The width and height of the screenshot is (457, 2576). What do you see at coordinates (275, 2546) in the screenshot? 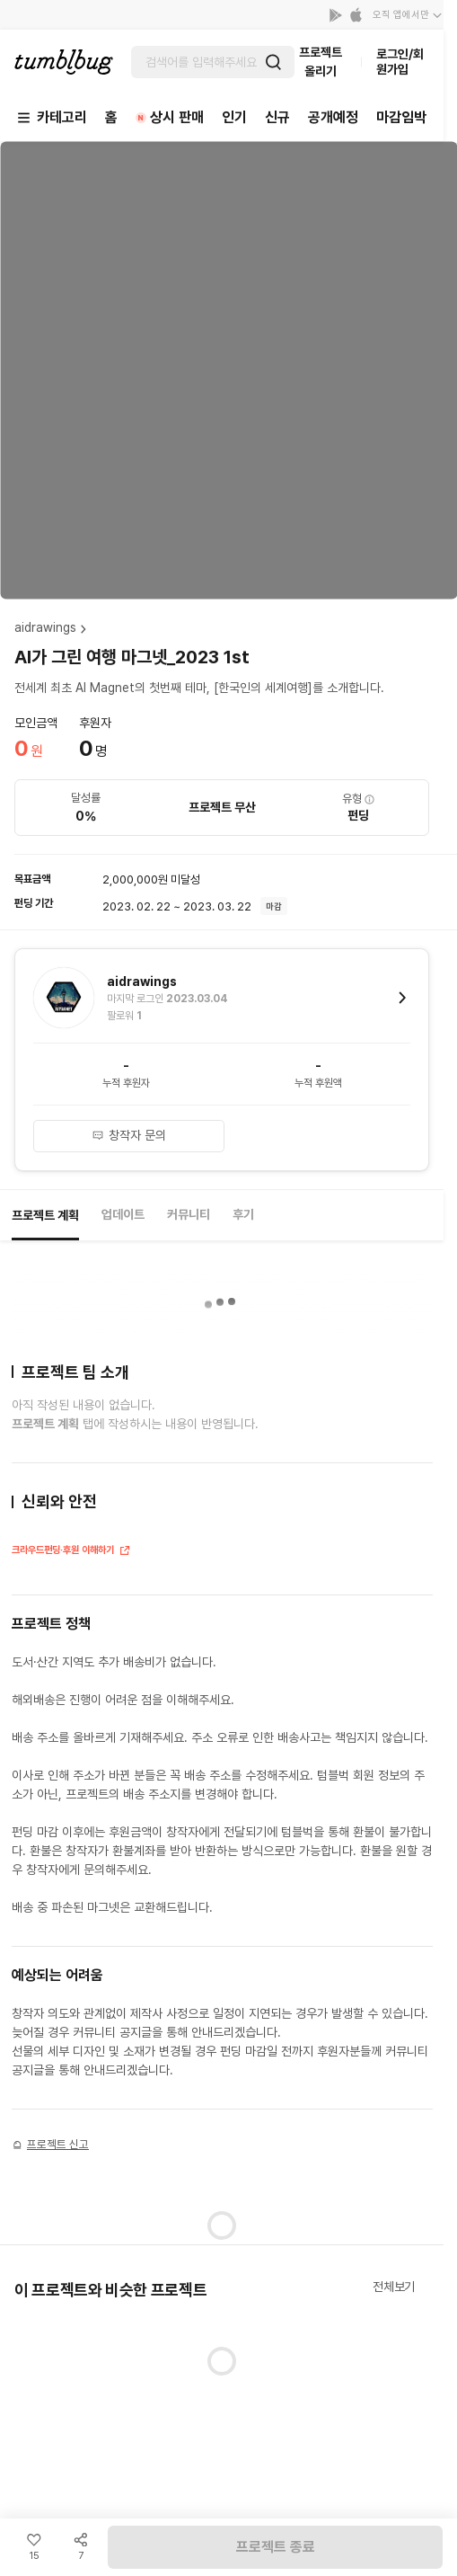
I see `프로젝트 종료` at bounding box center [275, 2546].